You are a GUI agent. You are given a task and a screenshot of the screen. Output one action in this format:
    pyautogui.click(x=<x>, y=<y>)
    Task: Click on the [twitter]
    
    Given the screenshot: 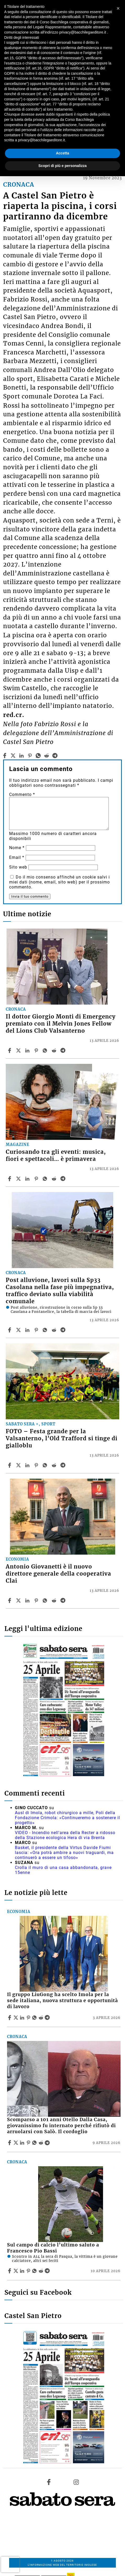 What is the action you would take?
    pyautogui.click(x=13, y=755)
    